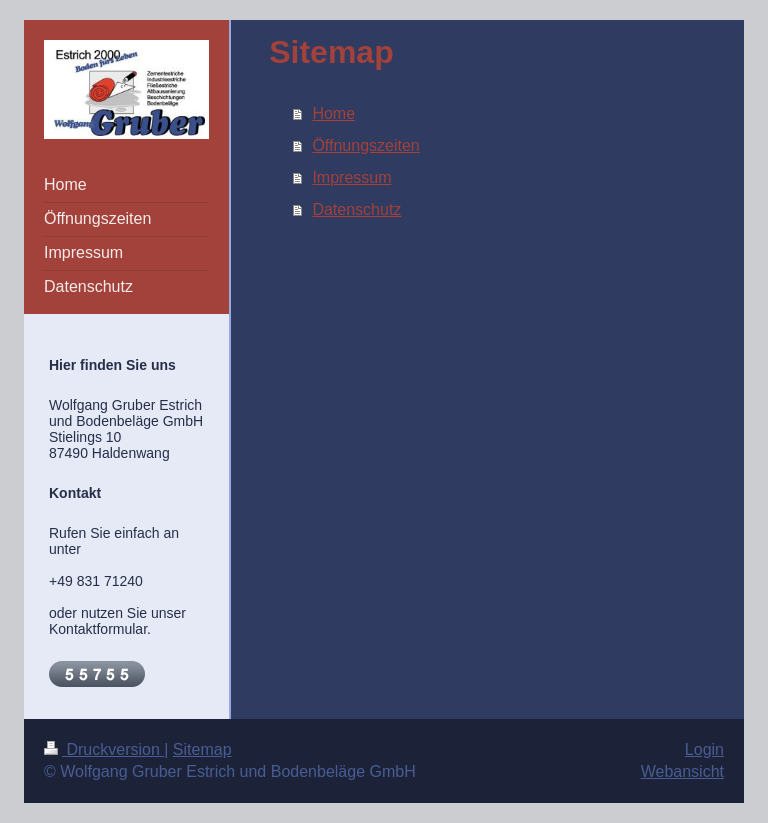  I want to click on Datenschutz, so click(356, 209).